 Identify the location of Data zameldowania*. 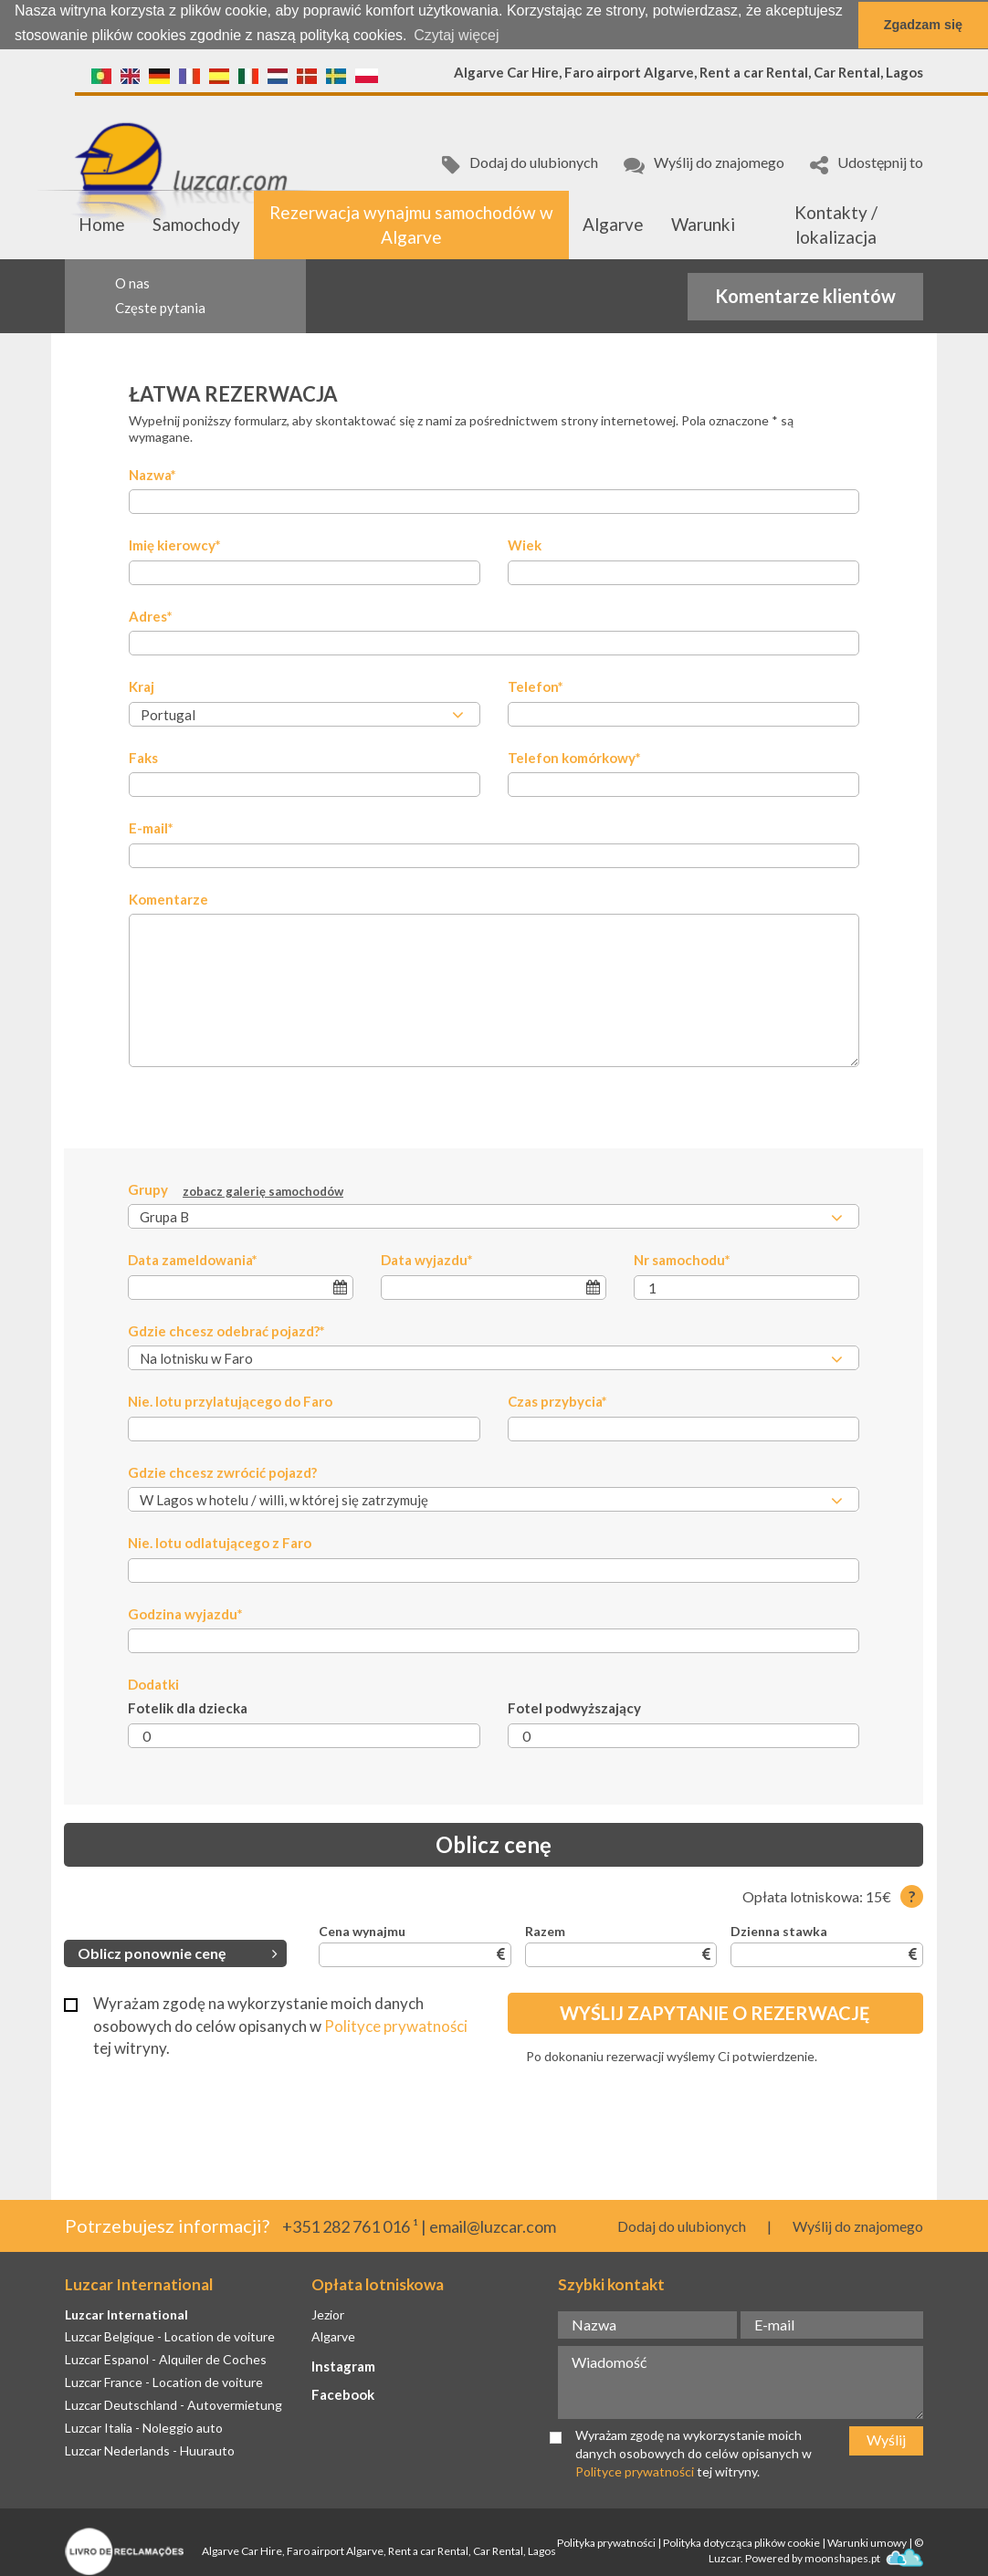
(193, 1259).